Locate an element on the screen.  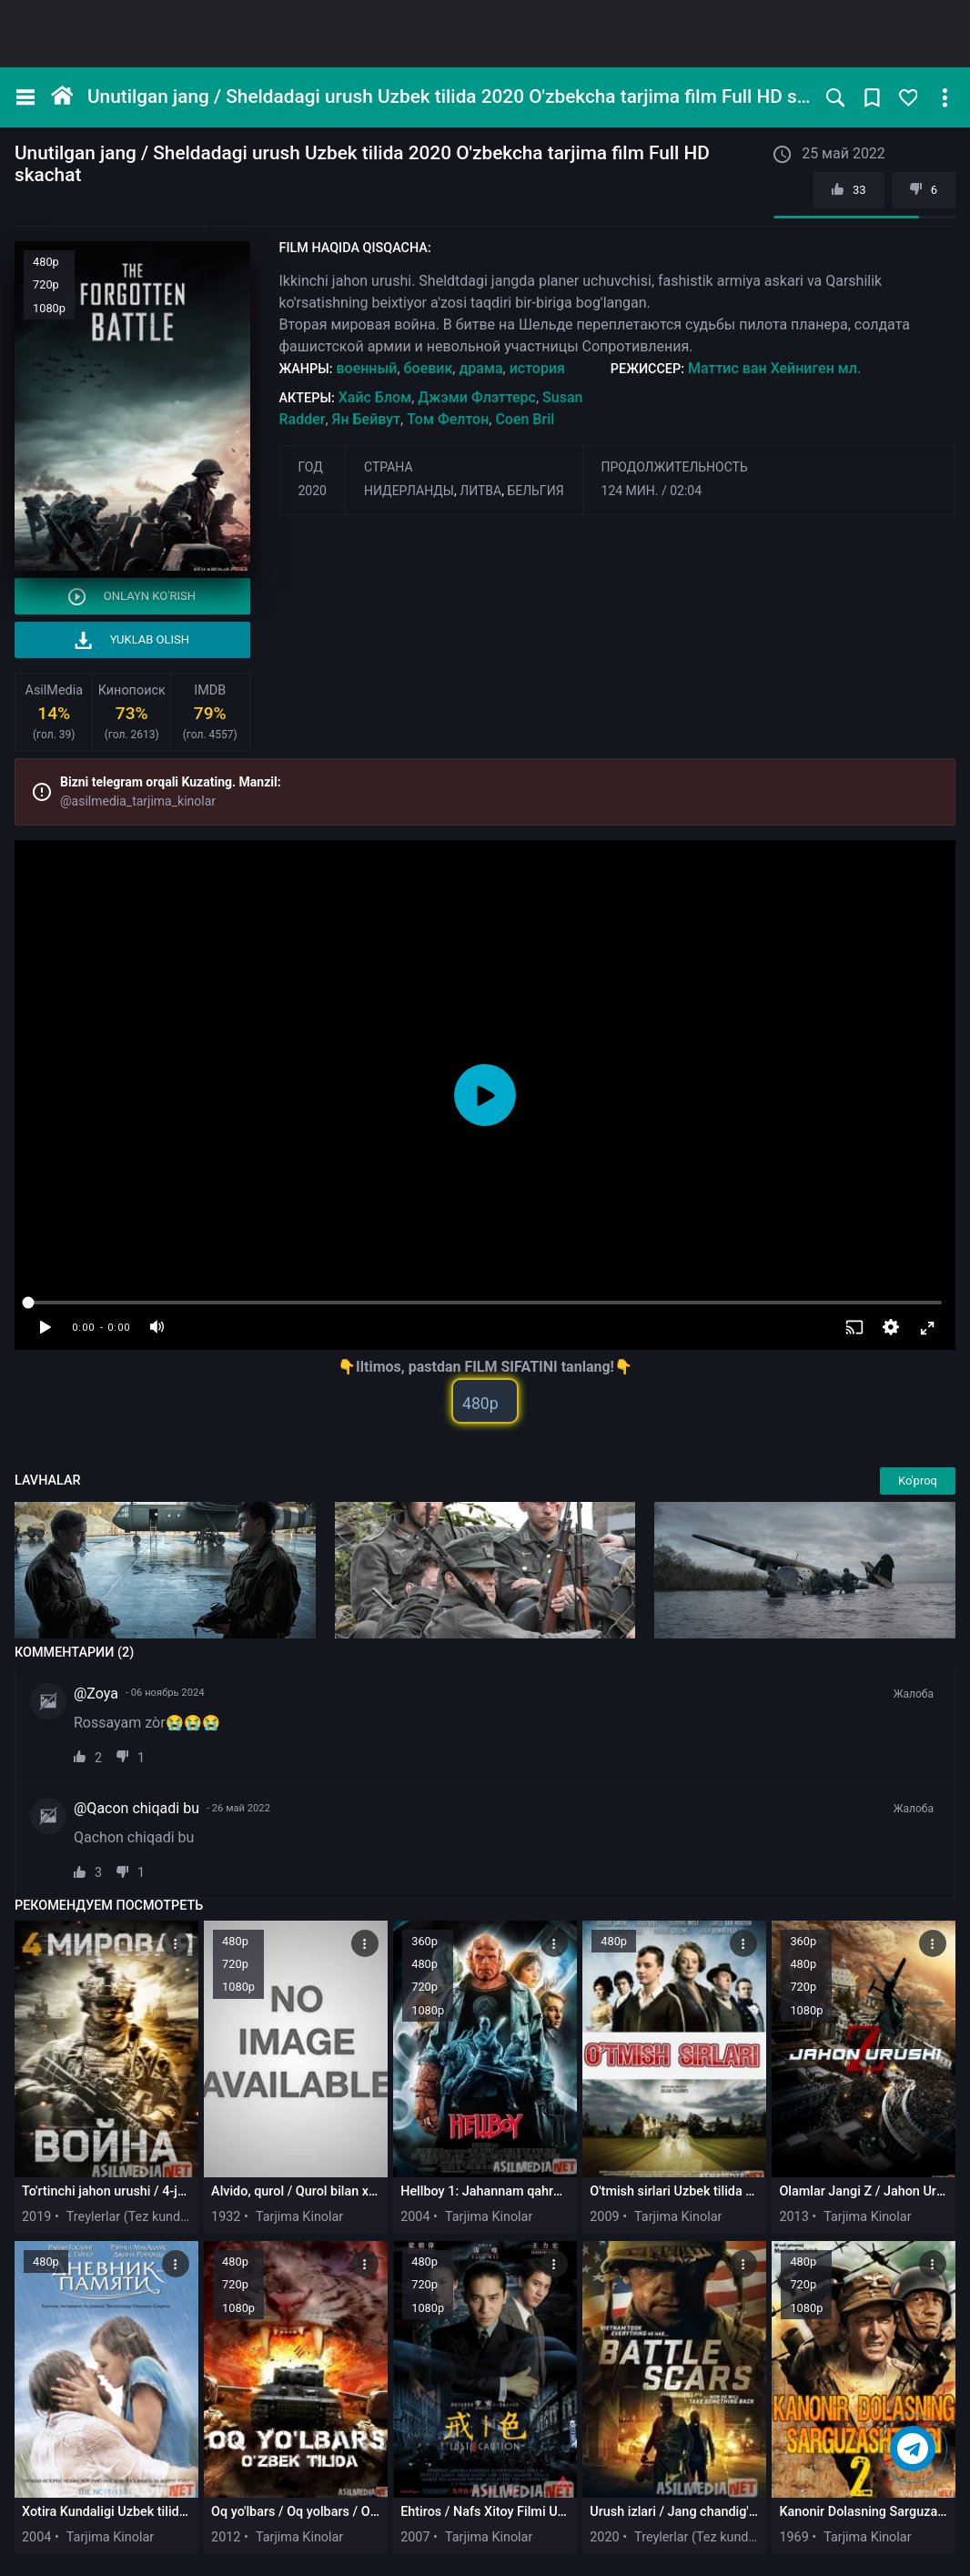
Onlayn ko'rish is located at coordinates (132, 596).